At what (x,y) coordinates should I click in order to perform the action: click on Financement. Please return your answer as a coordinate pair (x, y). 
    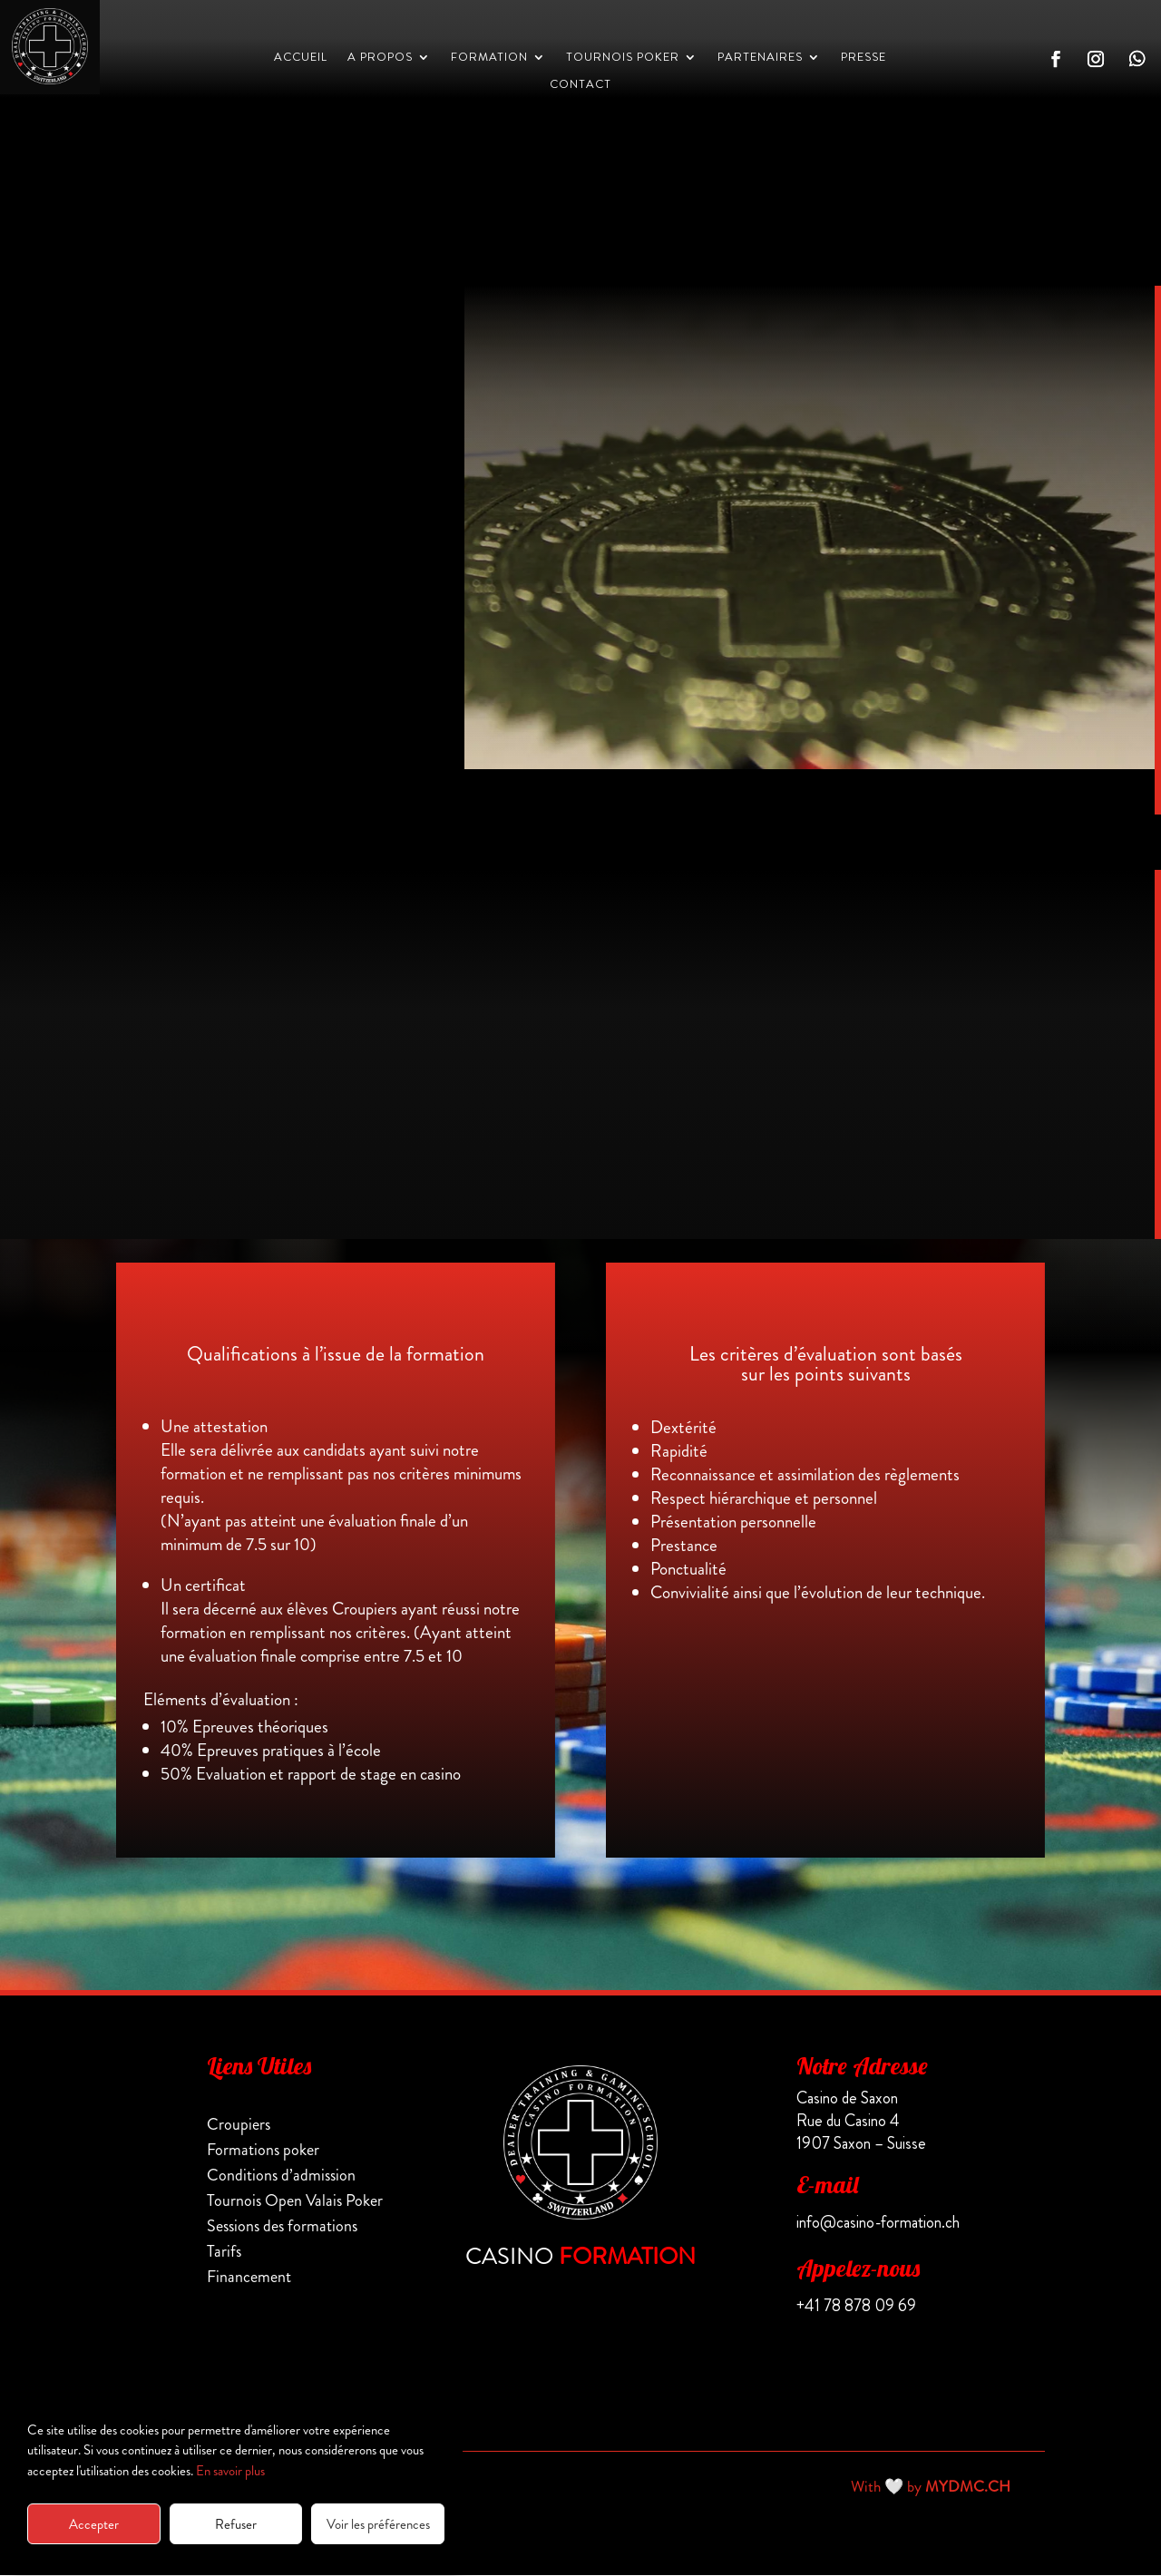
    Looking at the image, I should click on (249, 2277).